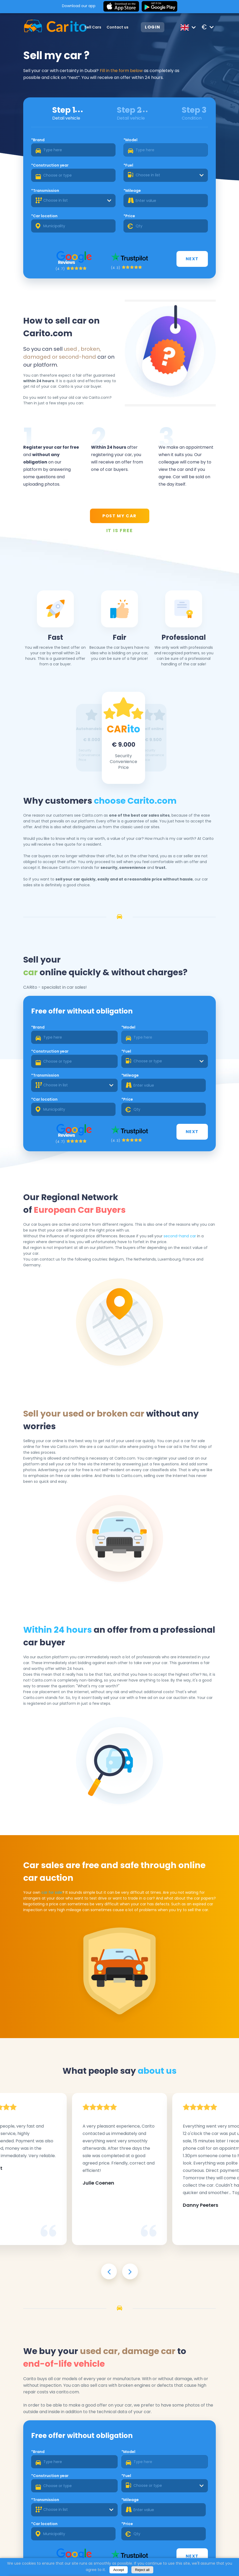  What do you see at coordinates (165, 175) in the screenshot?
I see `[combobox]` at bounding box center [165, 175].